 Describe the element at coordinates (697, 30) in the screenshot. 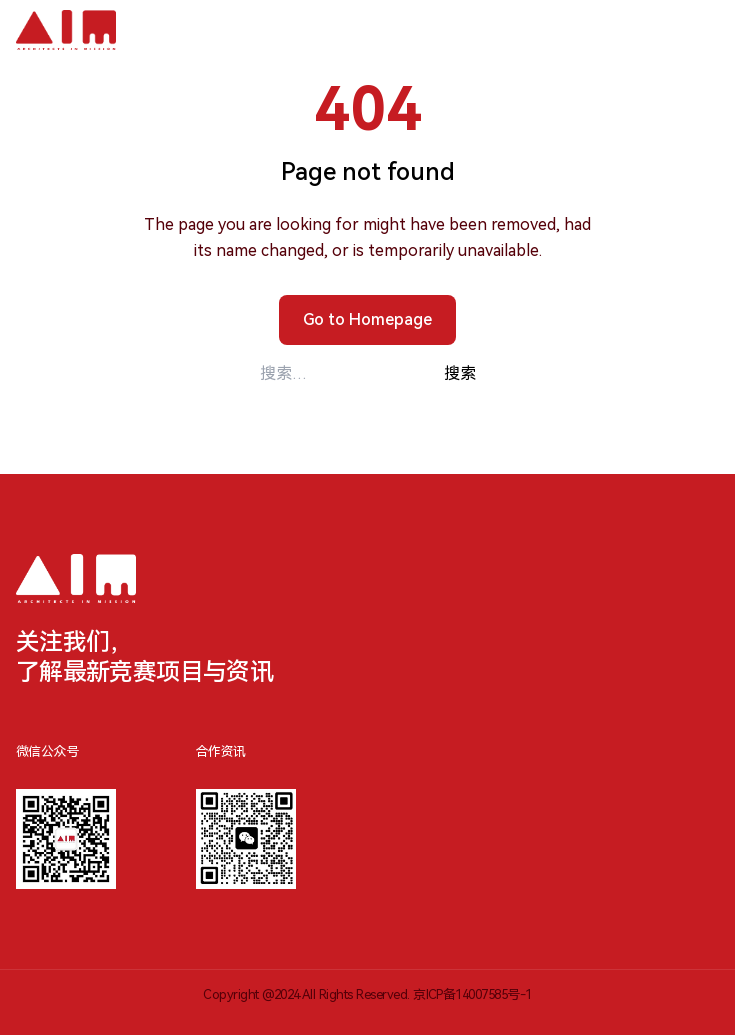

I see `[切换移动端菜单]` at that location.